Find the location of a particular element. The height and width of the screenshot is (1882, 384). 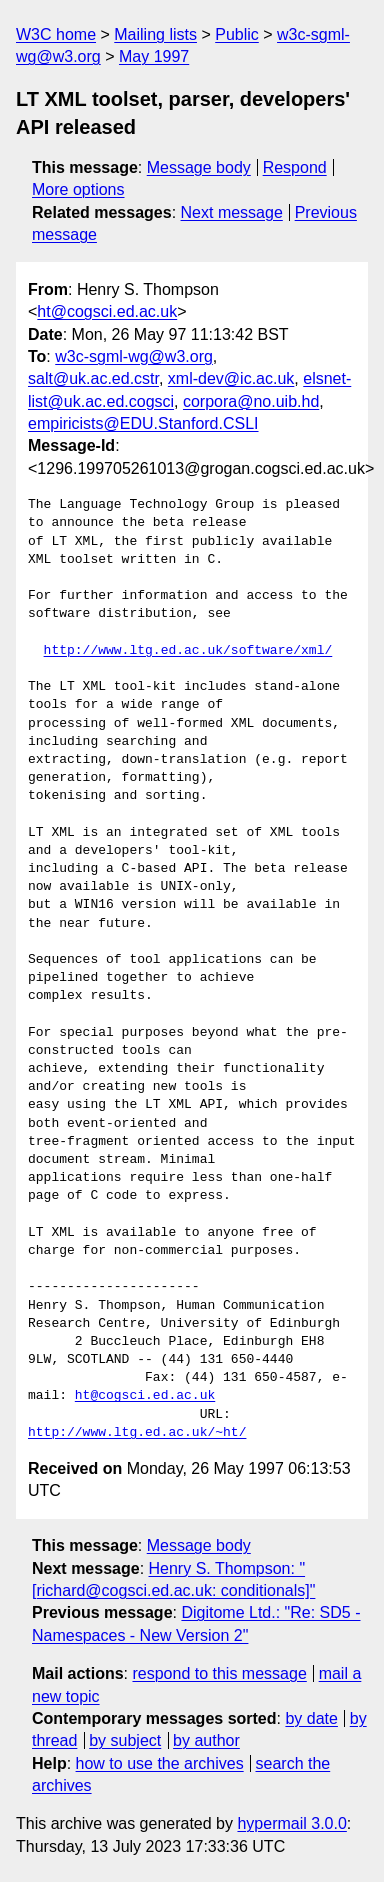

Public is located at coordinates (237, 34).